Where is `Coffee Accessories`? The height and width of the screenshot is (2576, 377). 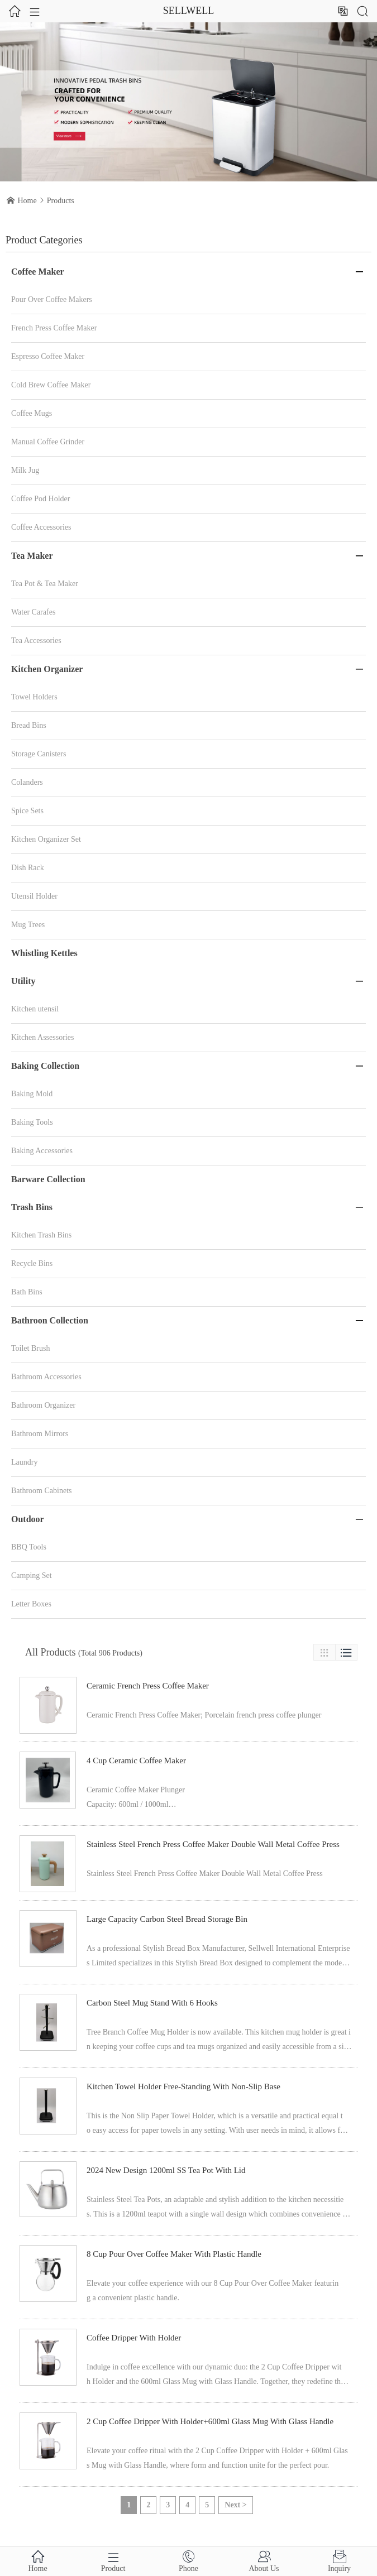
Coffee Accessories is located at coordinates (41, 527).